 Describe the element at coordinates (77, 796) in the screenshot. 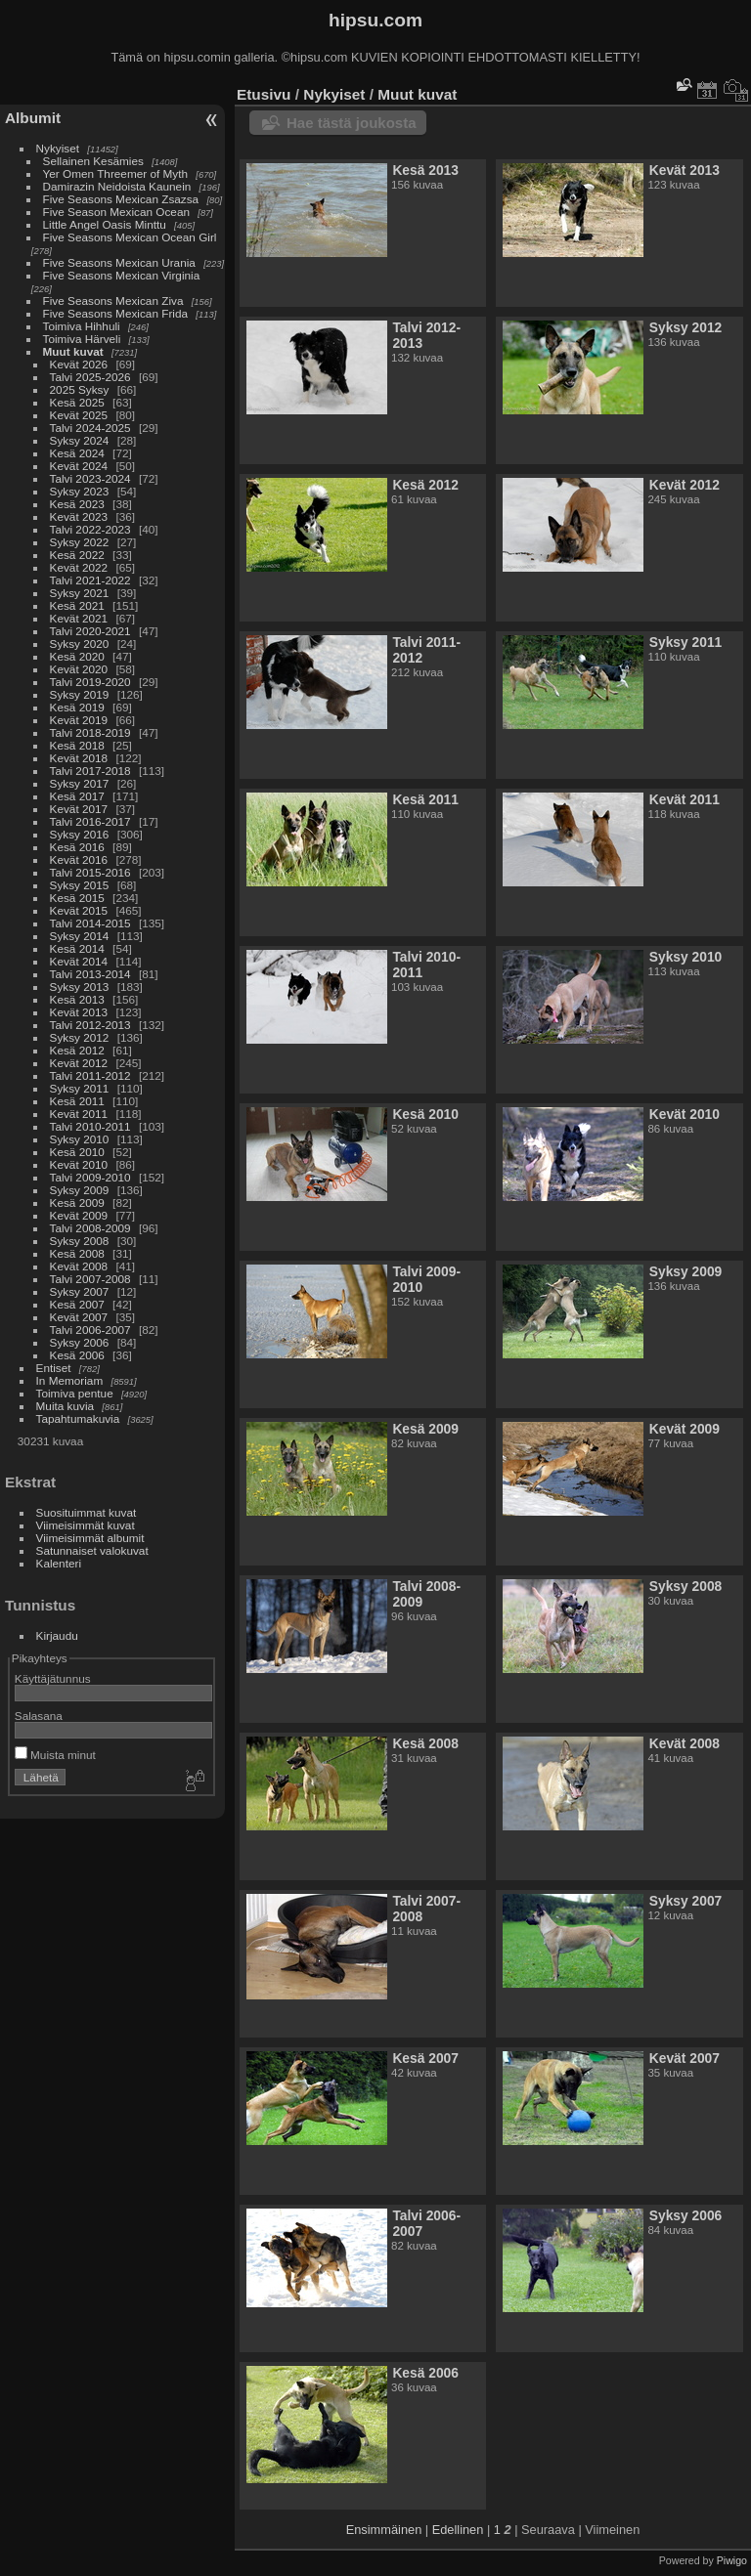

I see `Kesä 2017` at that location.